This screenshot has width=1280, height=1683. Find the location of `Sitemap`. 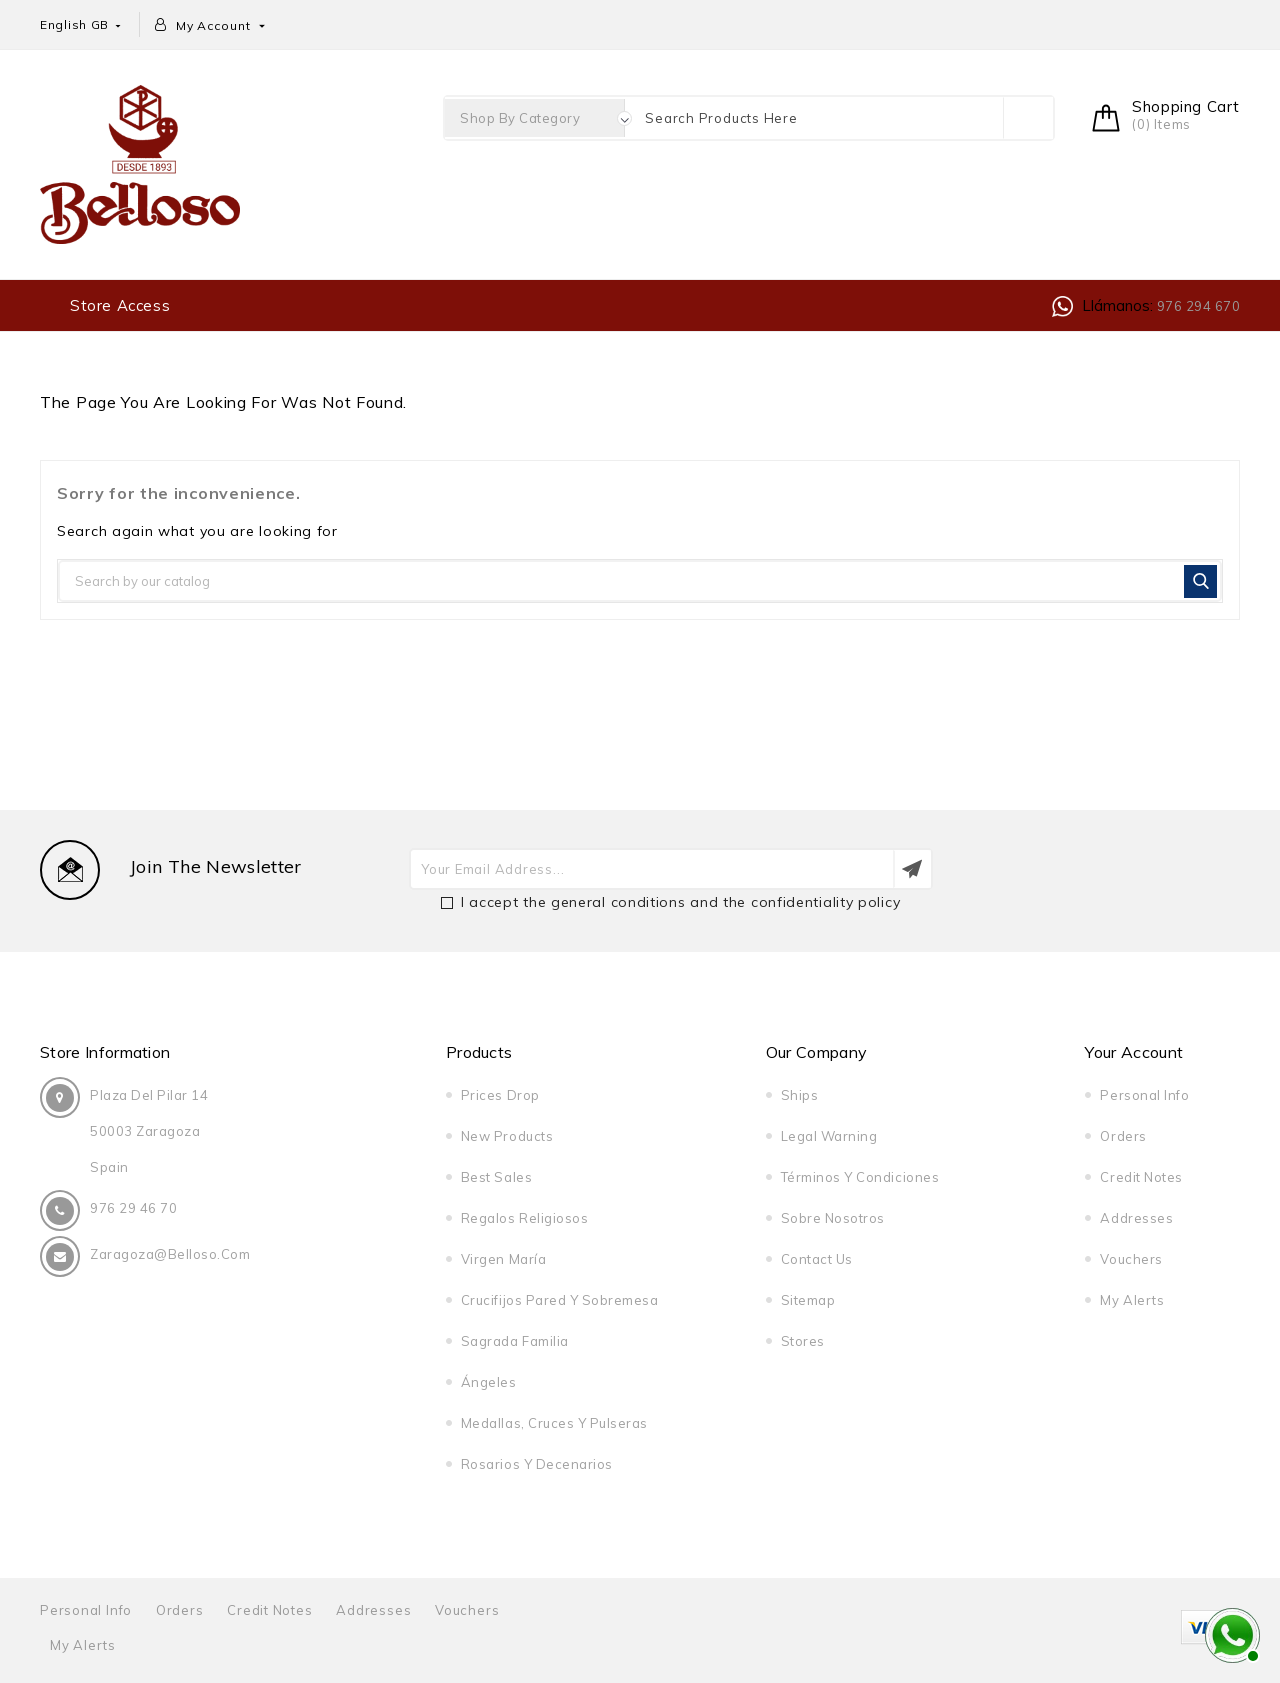

Sitemap is located at coordinates (808, 1300).